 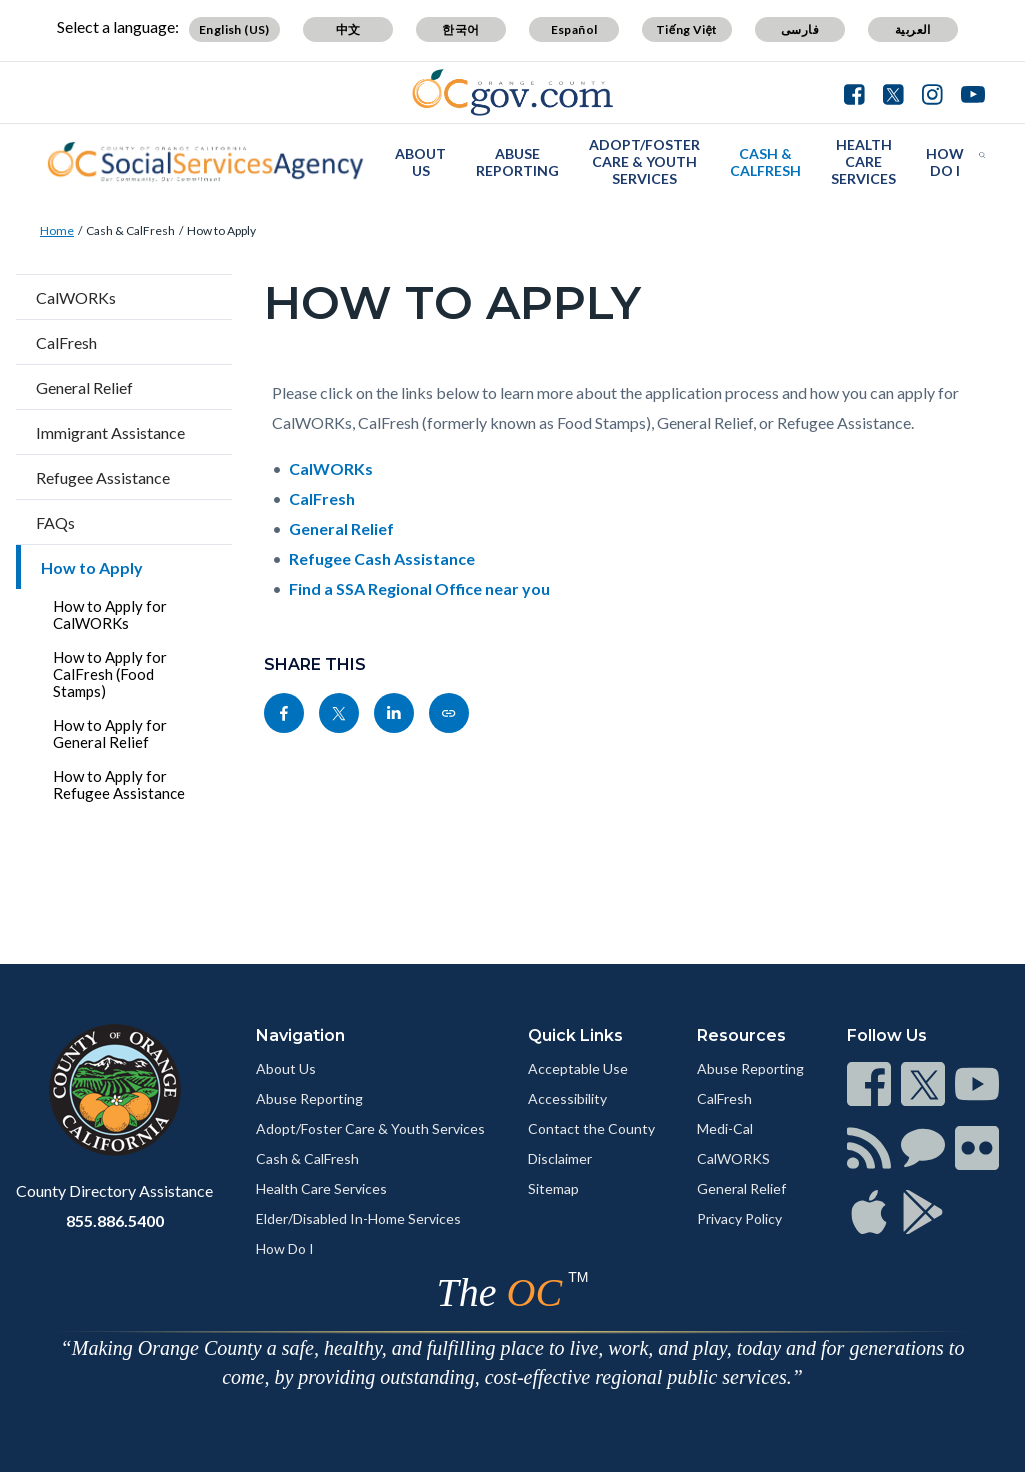 What do you see at coordinates (687, 29) in the screenshot?
I see `Tiếng Việt` at bounding box center [687, 29].